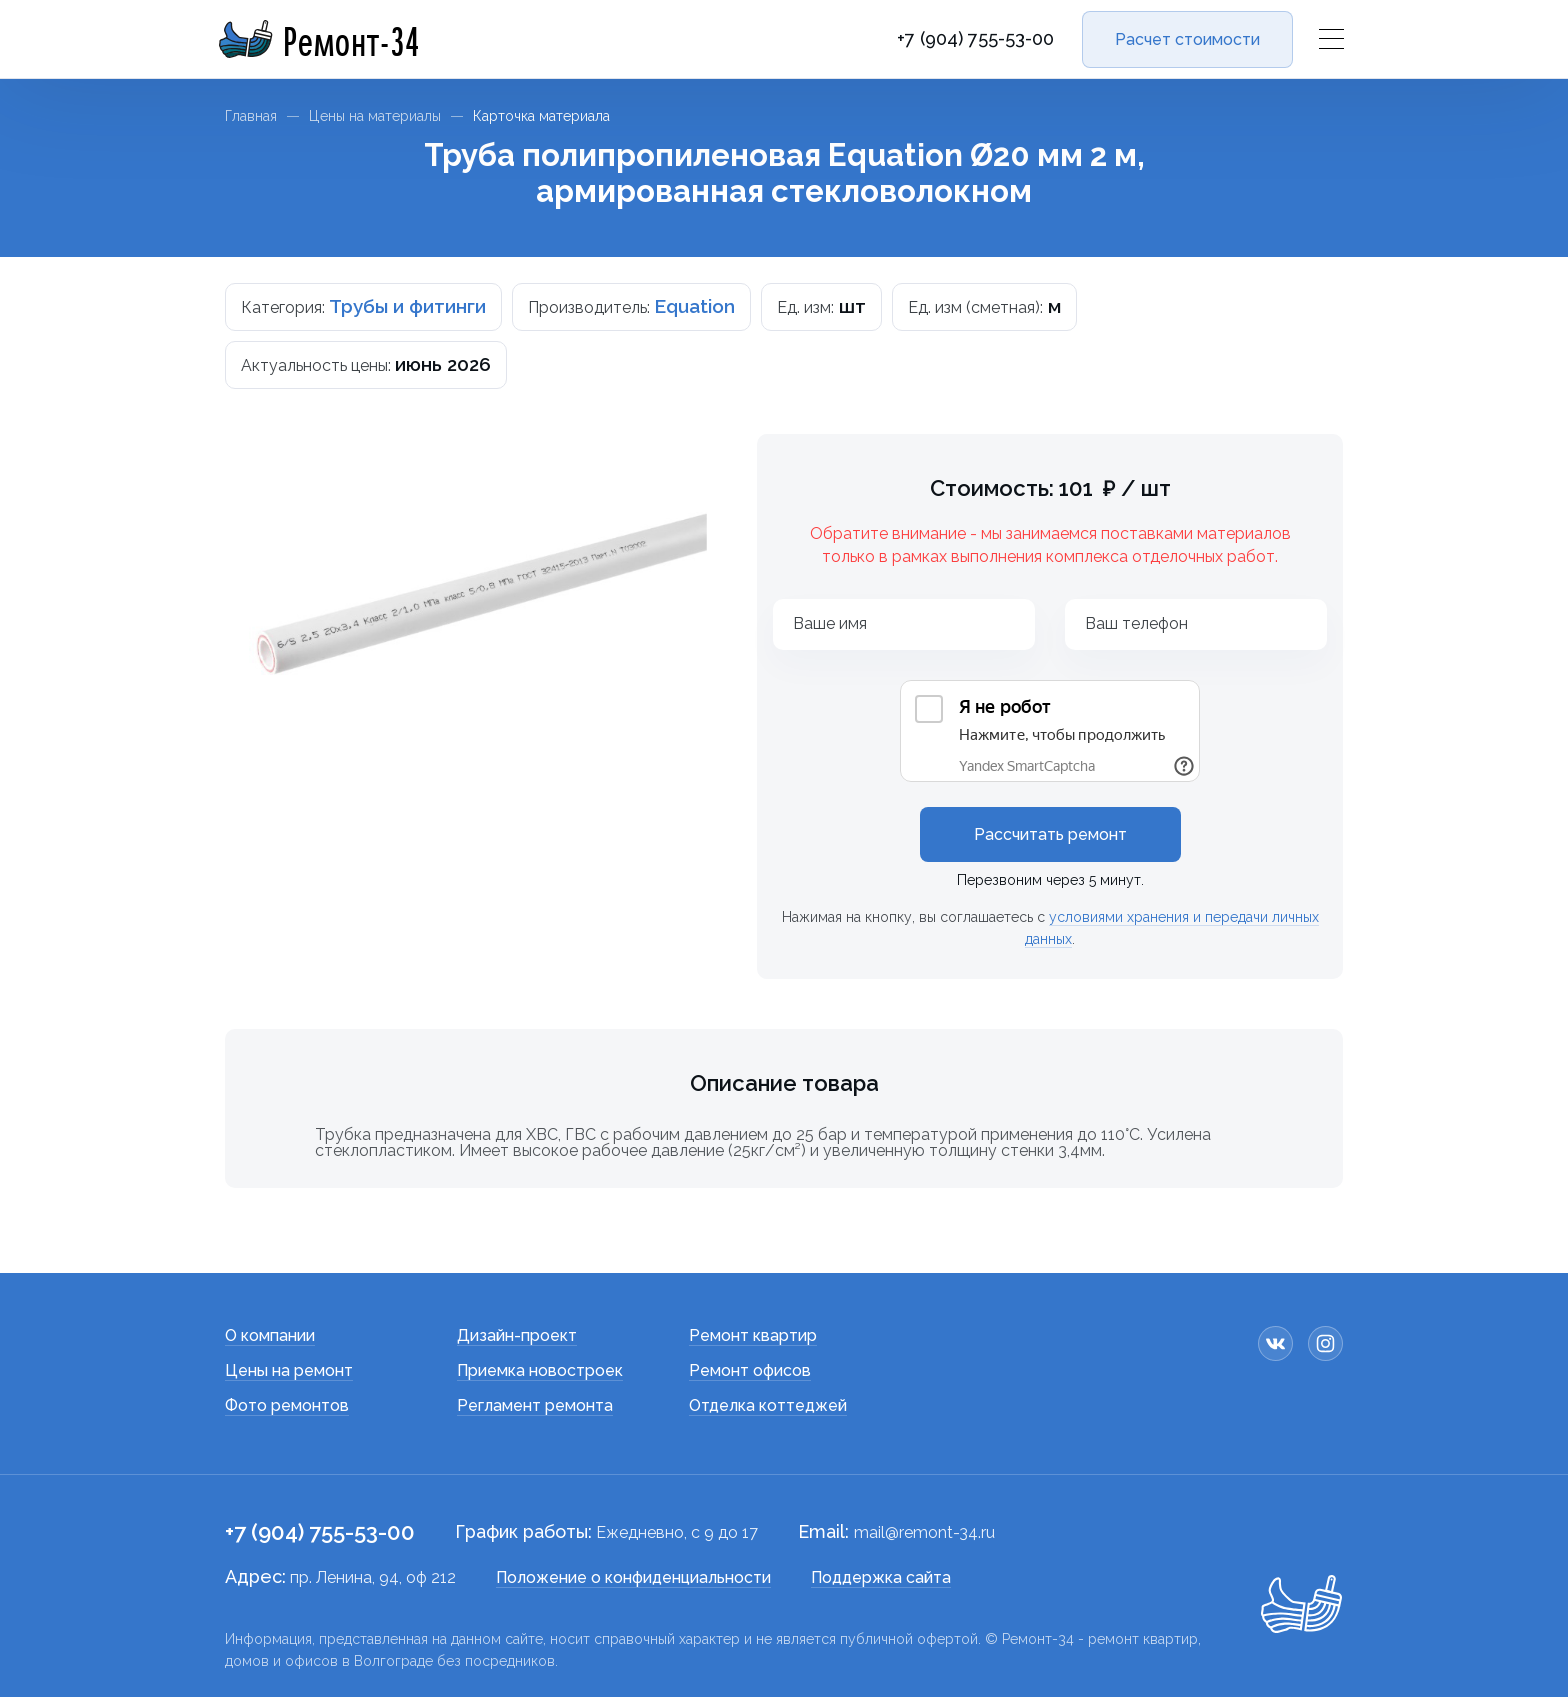 This screenshot has width=1568, height=1697. What do you see at coordinates (768, 1405) in the screenshot?
I see `Отделка коттеджей` at bounding box center [768, 1405].